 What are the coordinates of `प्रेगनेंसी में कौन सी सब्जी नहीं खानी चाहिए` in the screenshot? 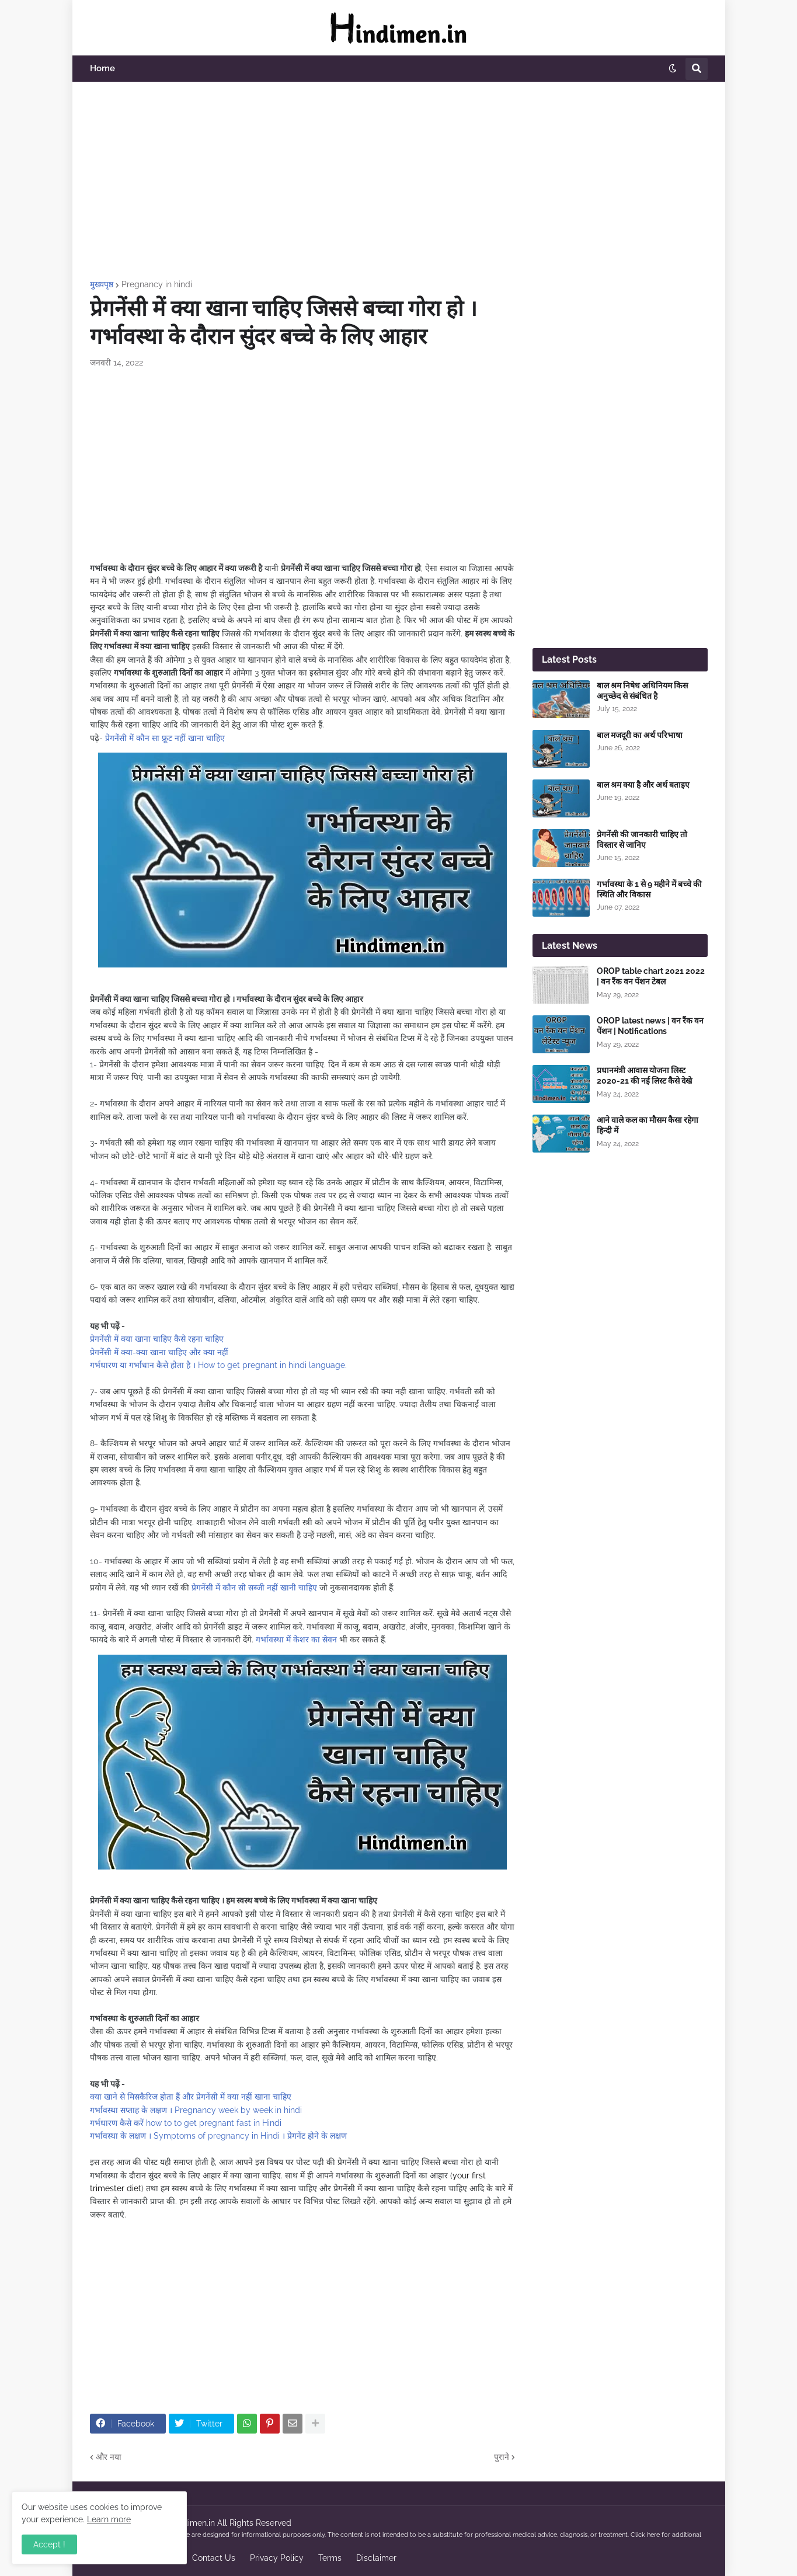 It's located at (254, 1587).